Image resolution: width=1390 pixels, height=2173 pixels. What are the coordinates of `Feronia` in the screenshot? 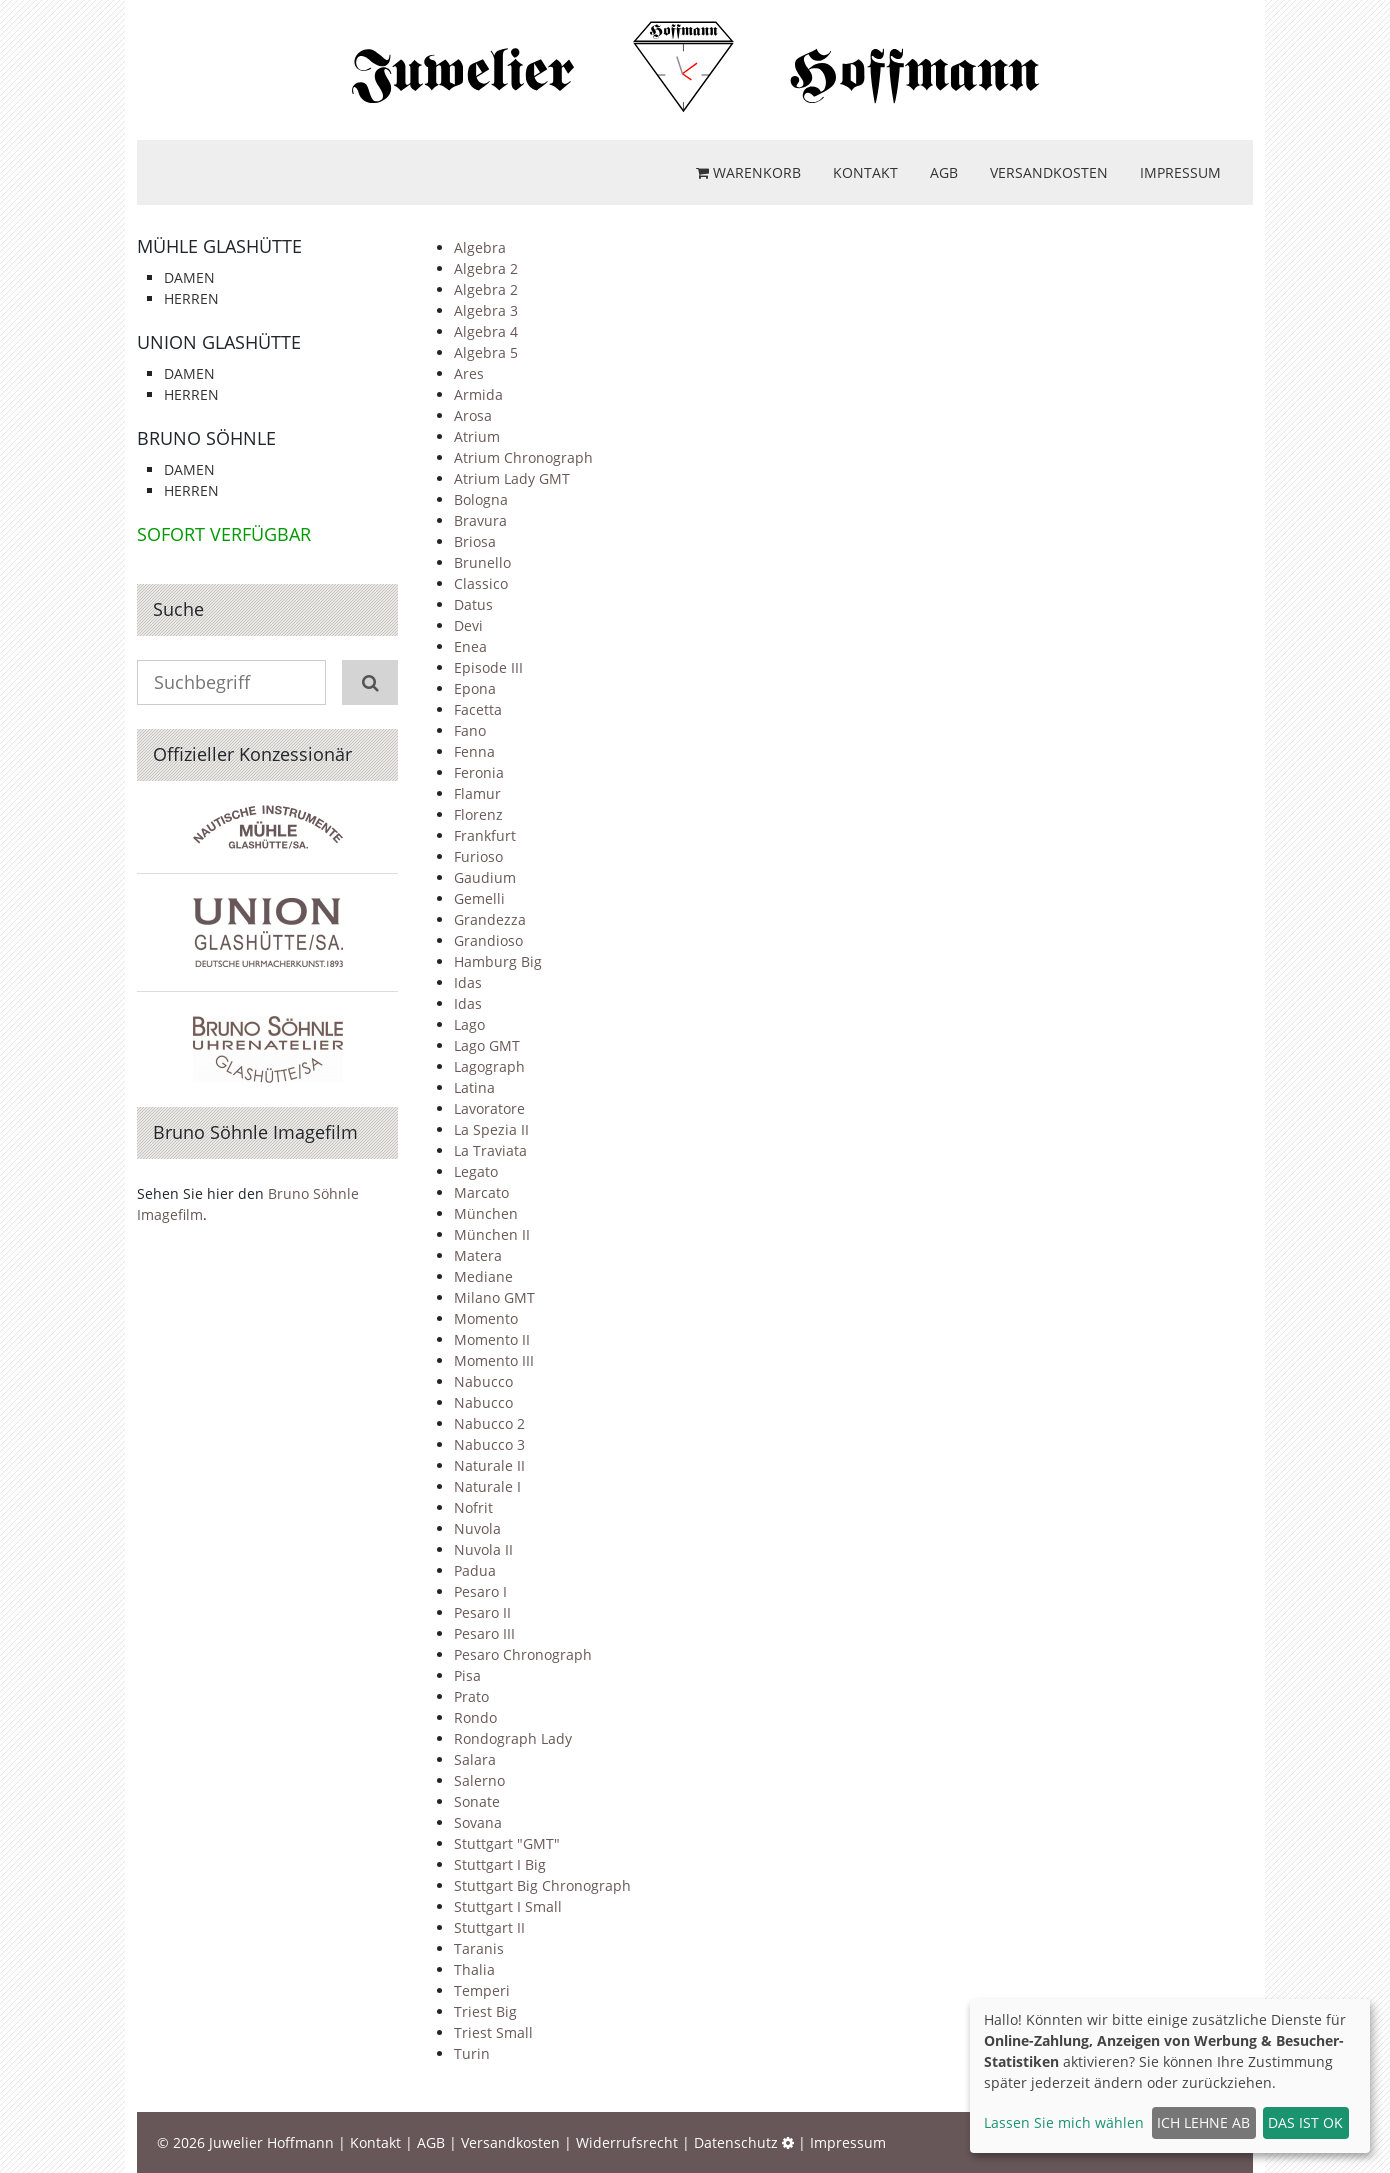 It's located at (479, 772).